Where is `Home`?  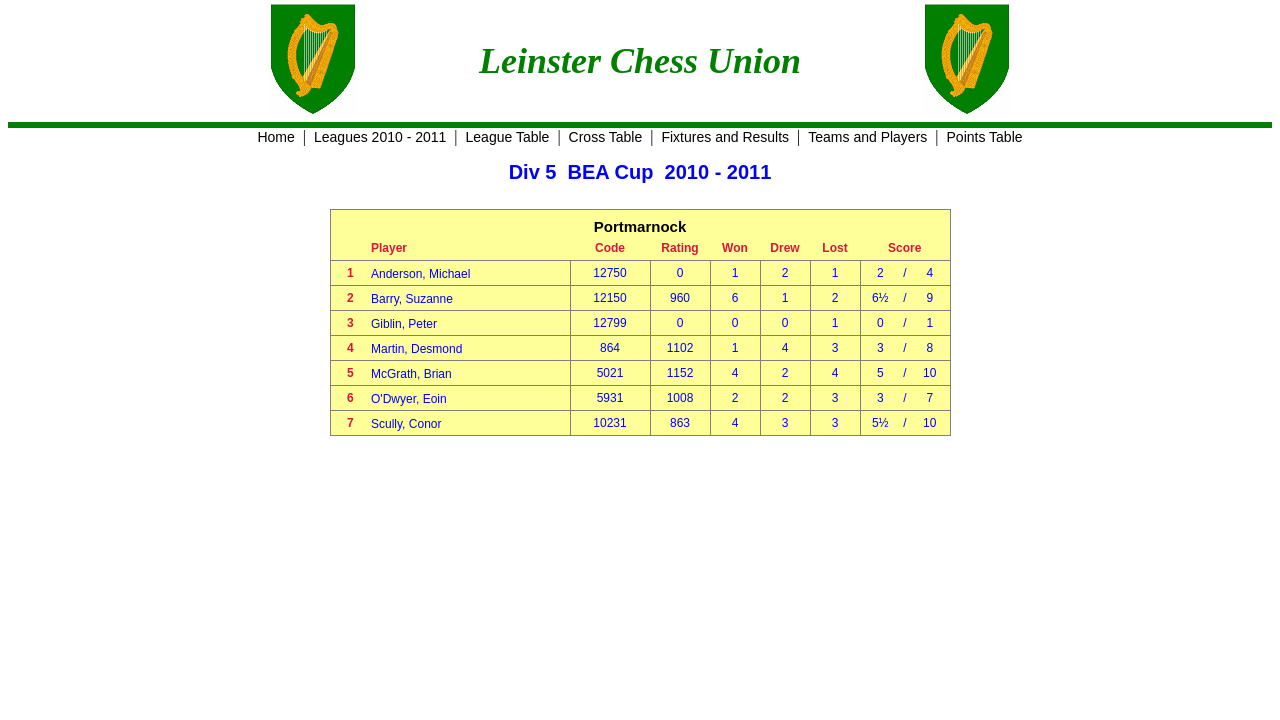
Home is located at coordinates (275, 137).